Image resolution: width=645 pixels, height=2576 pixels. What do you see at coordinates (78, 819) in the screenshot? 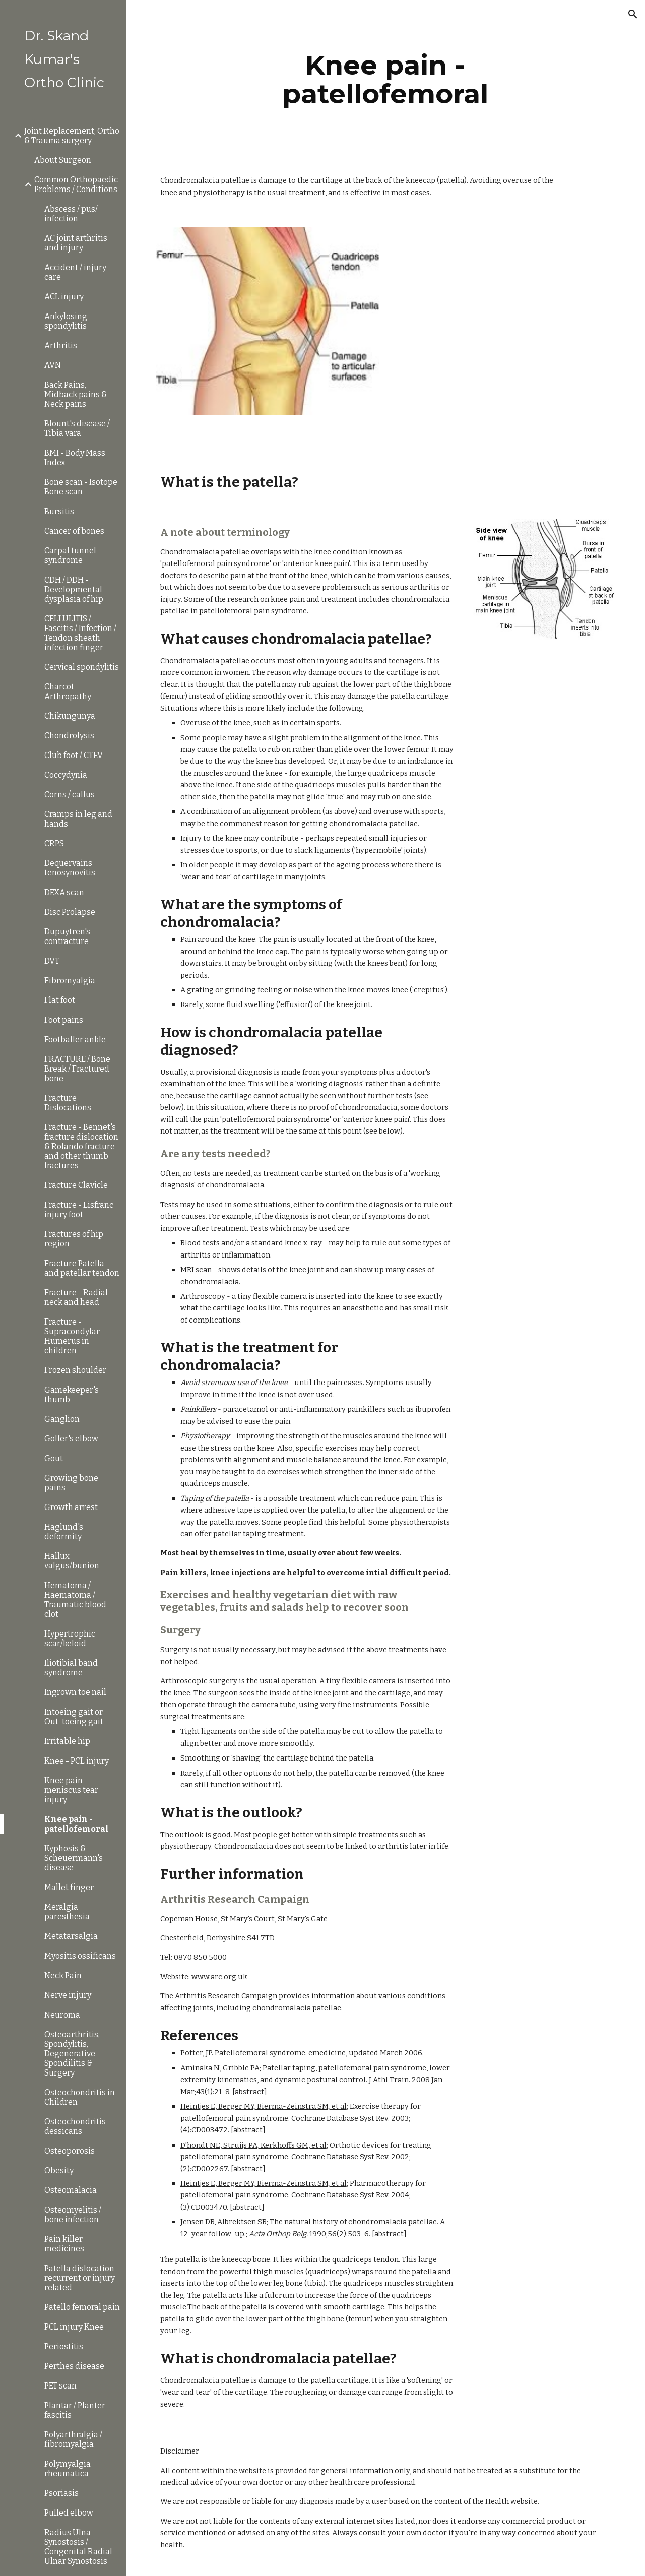
I see `Cramps in leg and hands [link]` at bounding box center [78, 819].